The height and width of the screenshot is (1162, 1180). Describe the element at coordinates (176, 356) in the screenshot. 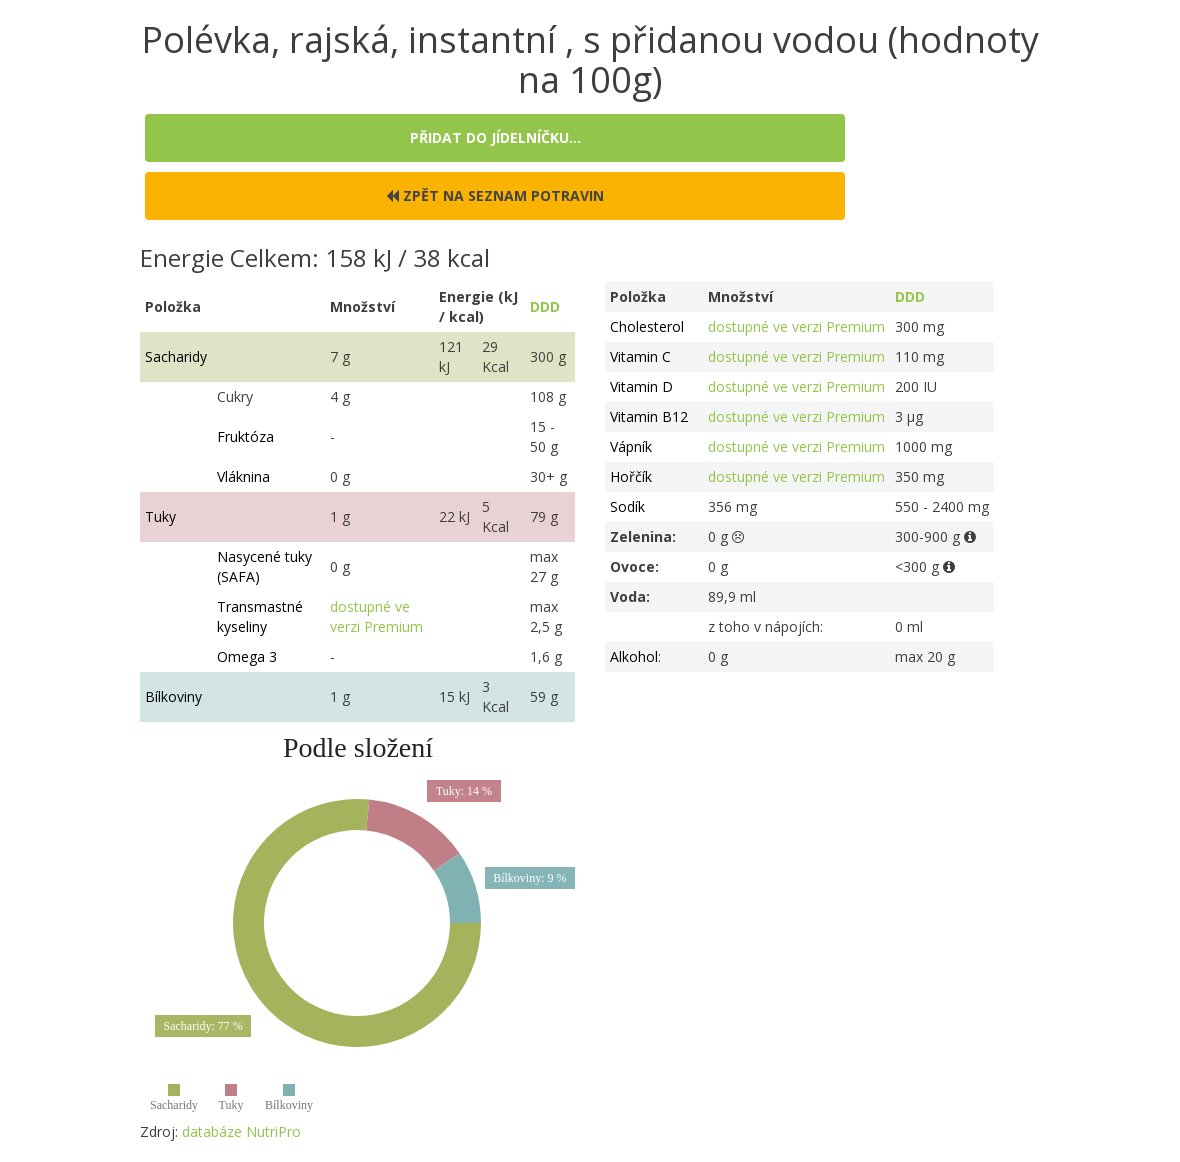

I see `Sacharidy` at that location.